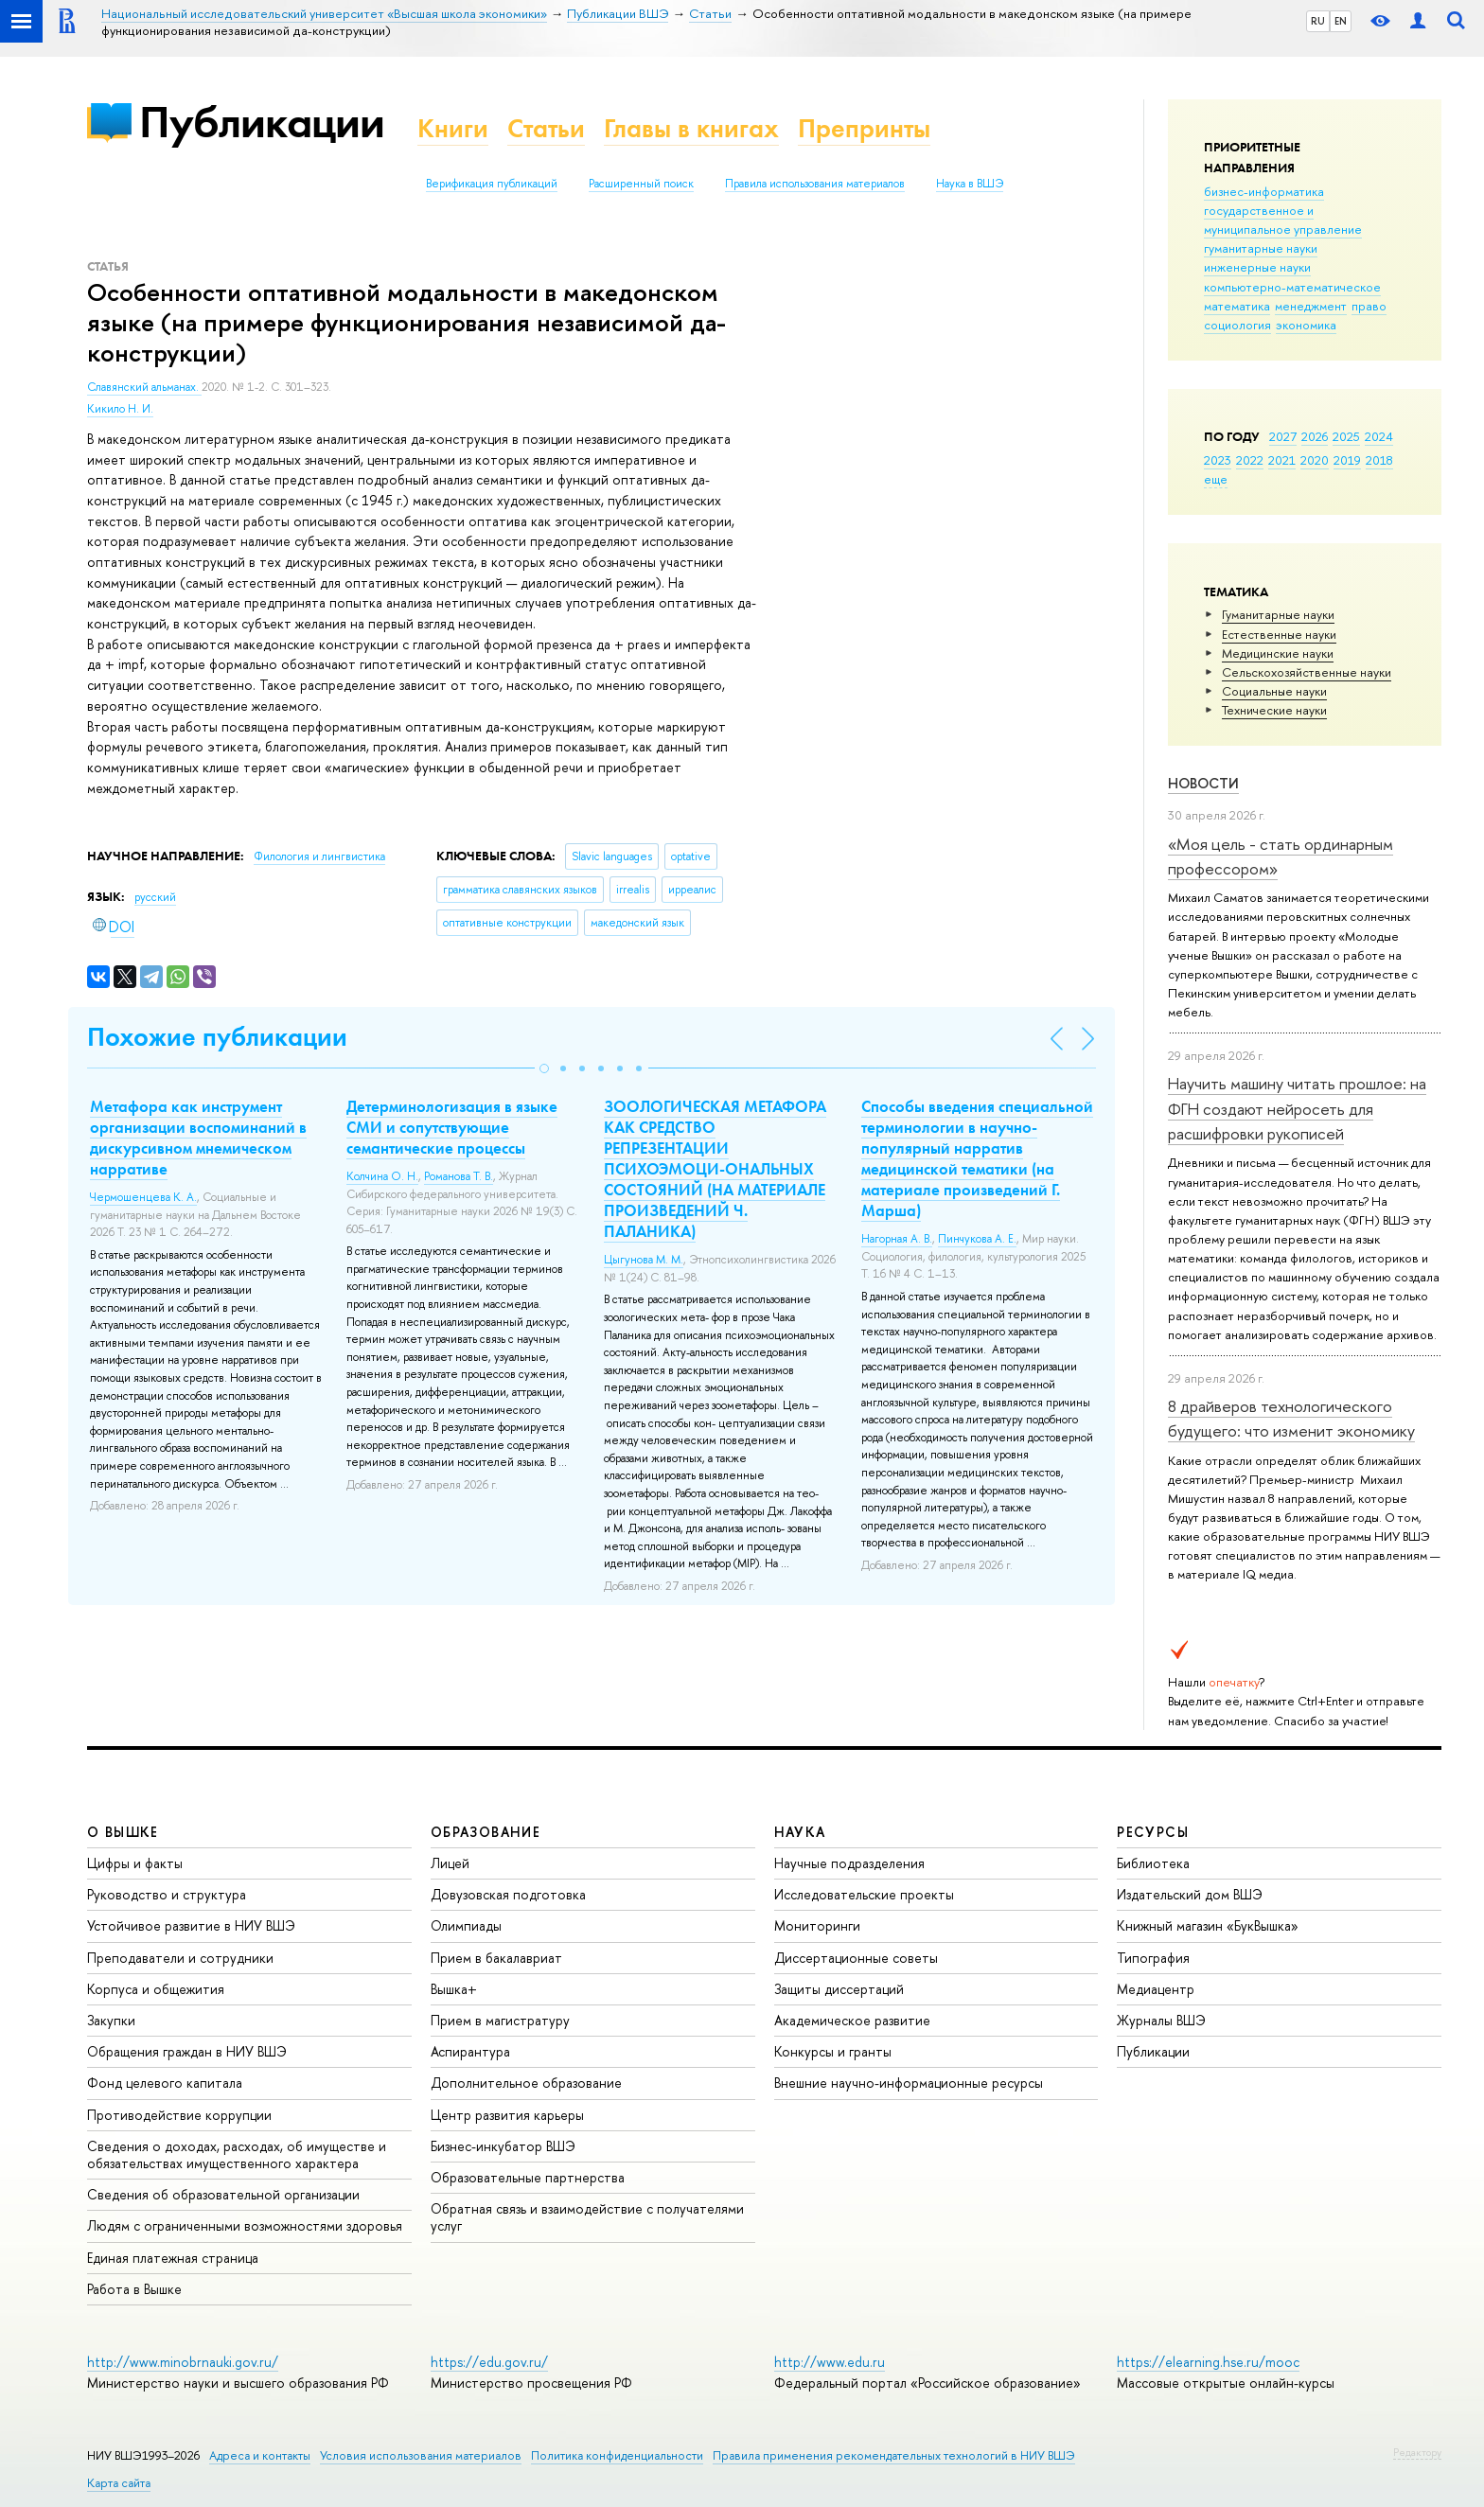 The image size is (1484, 2507). Describe the element at coordinates (1260, 247) in the screenshot. I see `гуманитарные науки` at that location.